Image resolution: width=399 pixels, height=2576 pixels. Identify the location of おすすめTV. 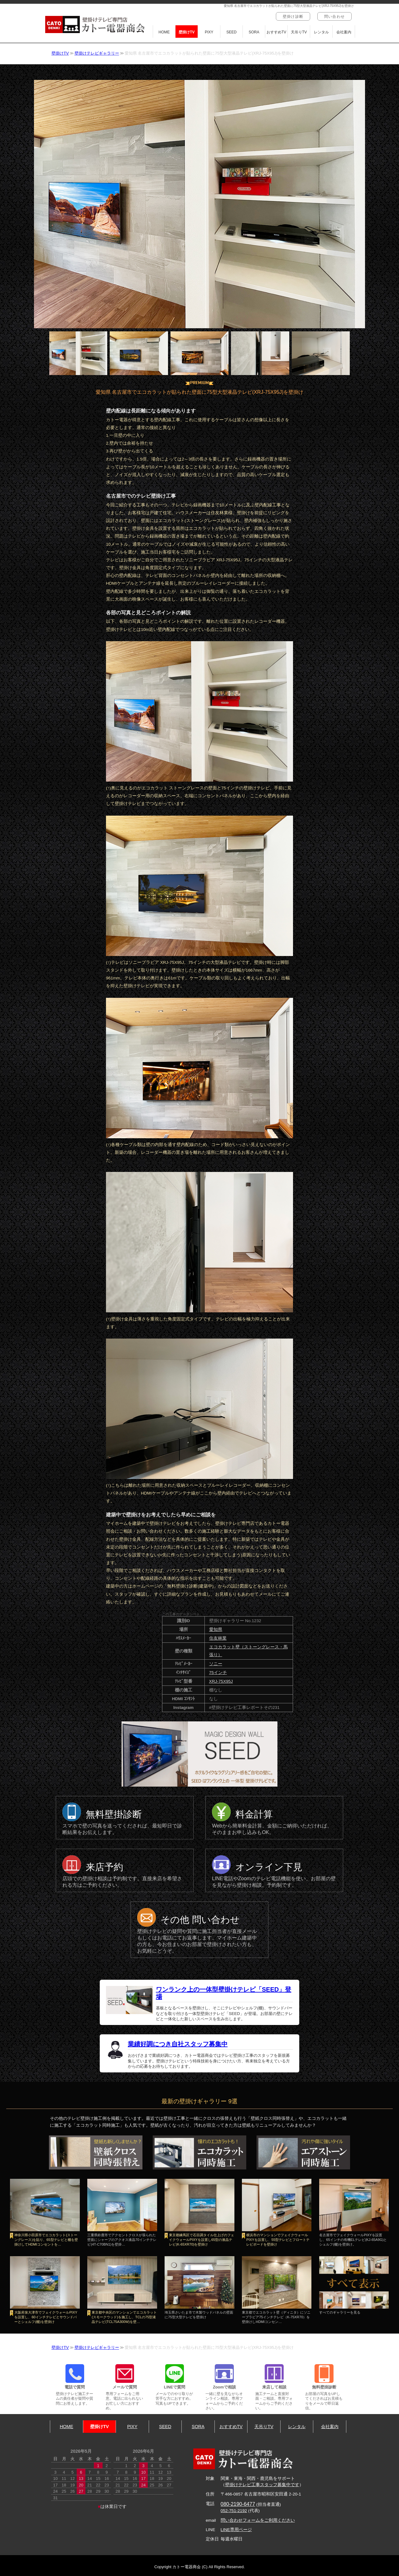
(276, 32).